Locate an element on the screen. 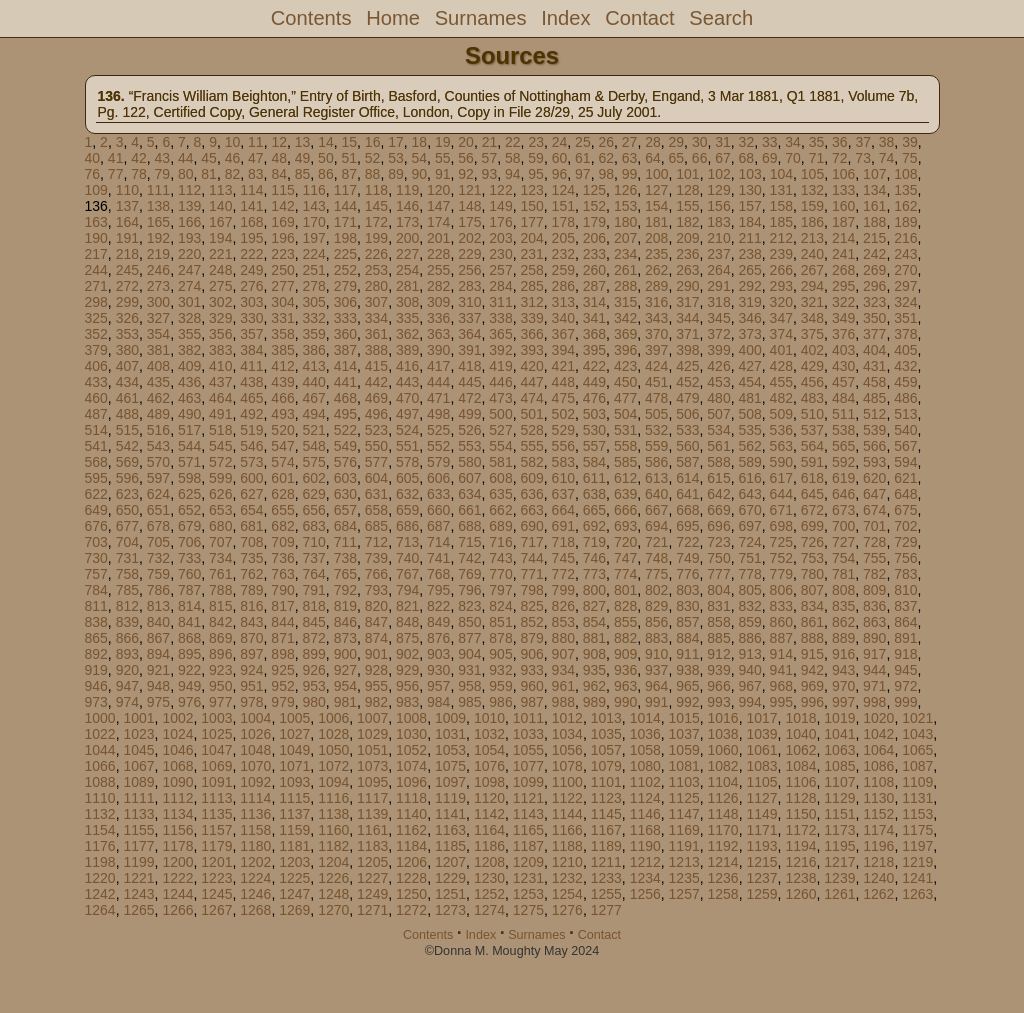 This screenshot has height=1013, width=1024. 1109 is located at coordinates (917, 782).